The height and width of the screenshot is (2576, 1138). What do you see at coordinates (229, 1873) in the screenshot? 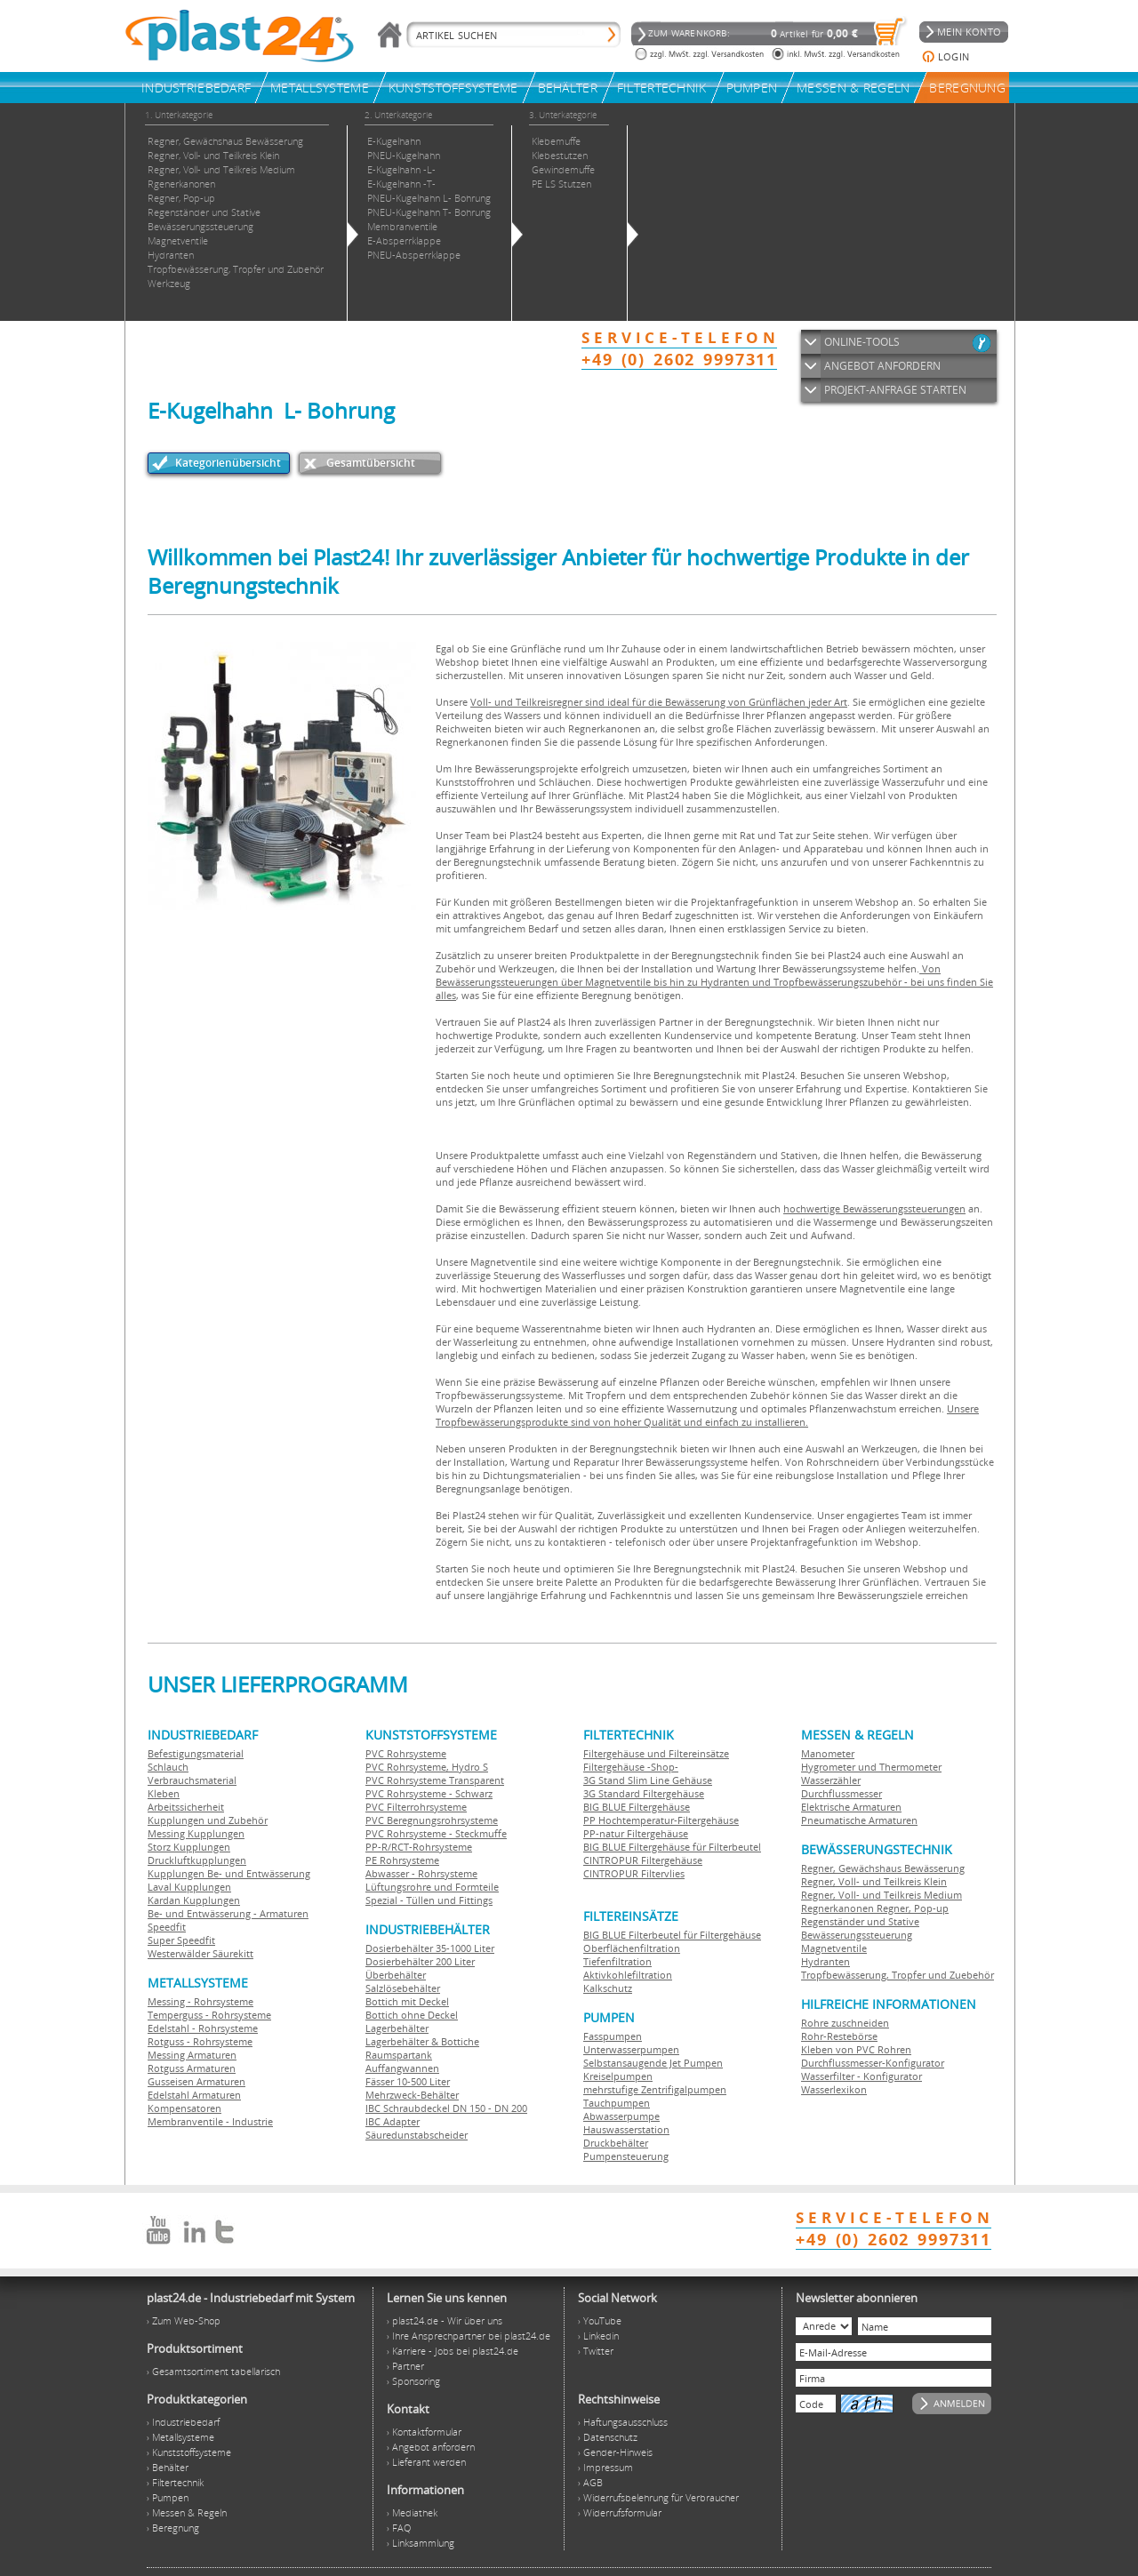
I see `Kupplungen Be- und Entwässerung` at bounding box center [229, 1873].